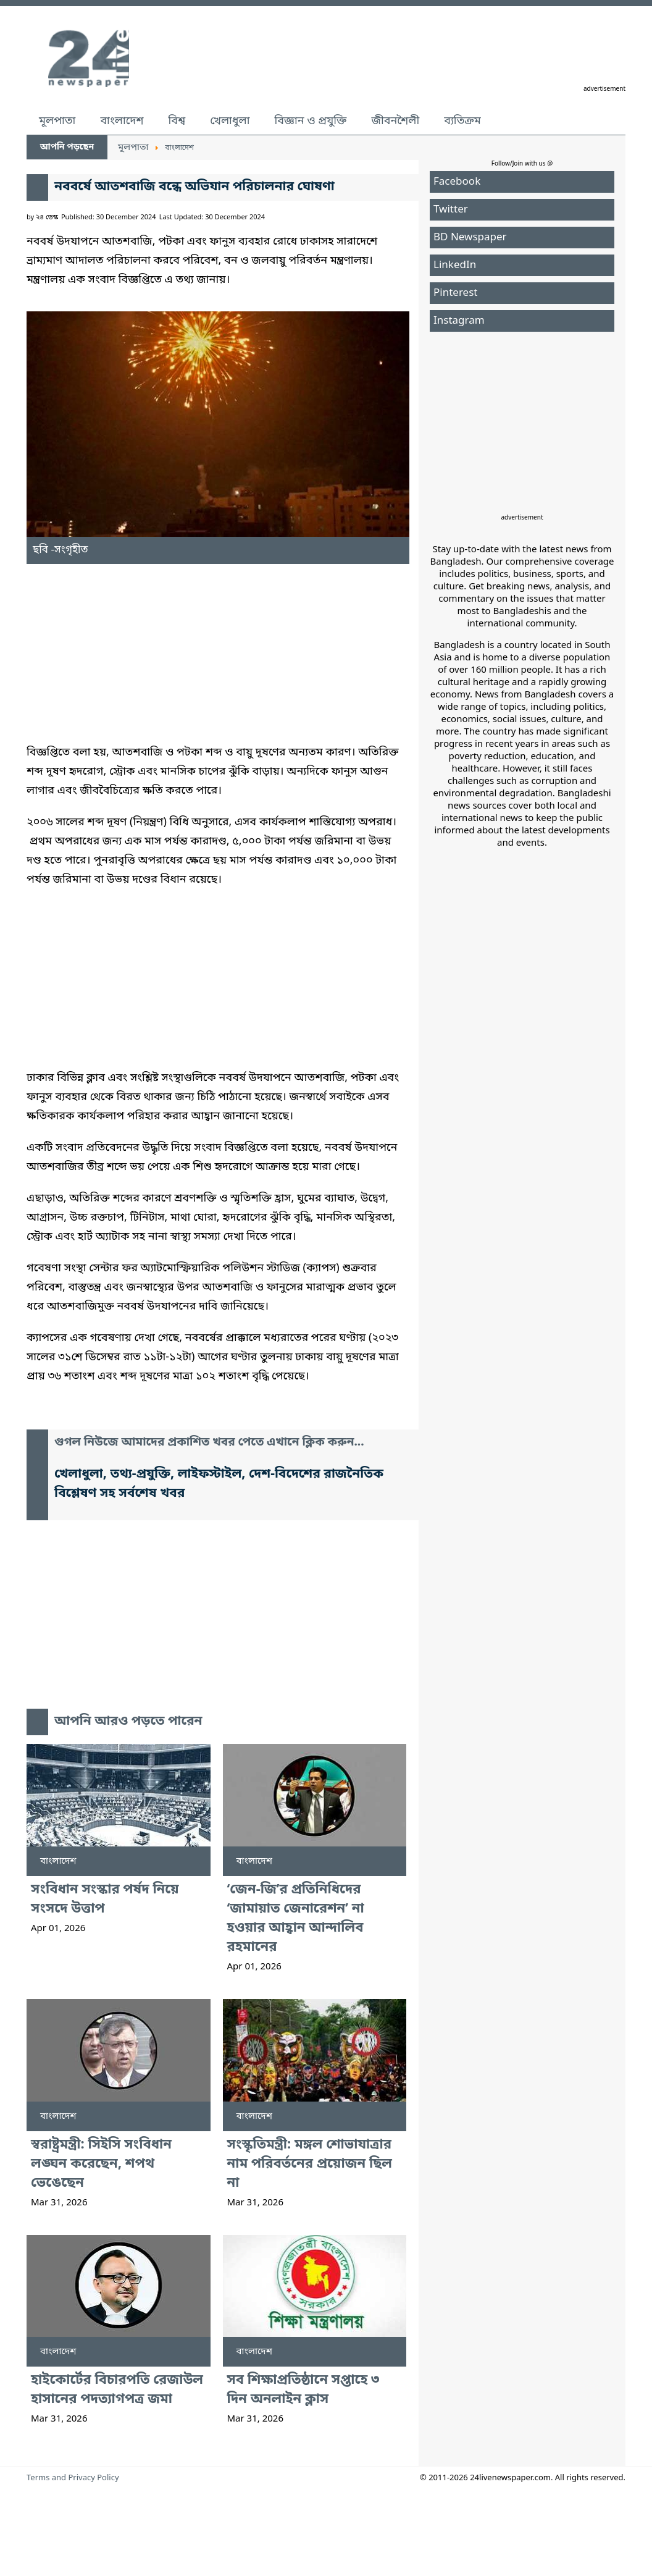  Describe the element at coordinates (450, 210) in the screenshot. I see `Twitter` at that location.